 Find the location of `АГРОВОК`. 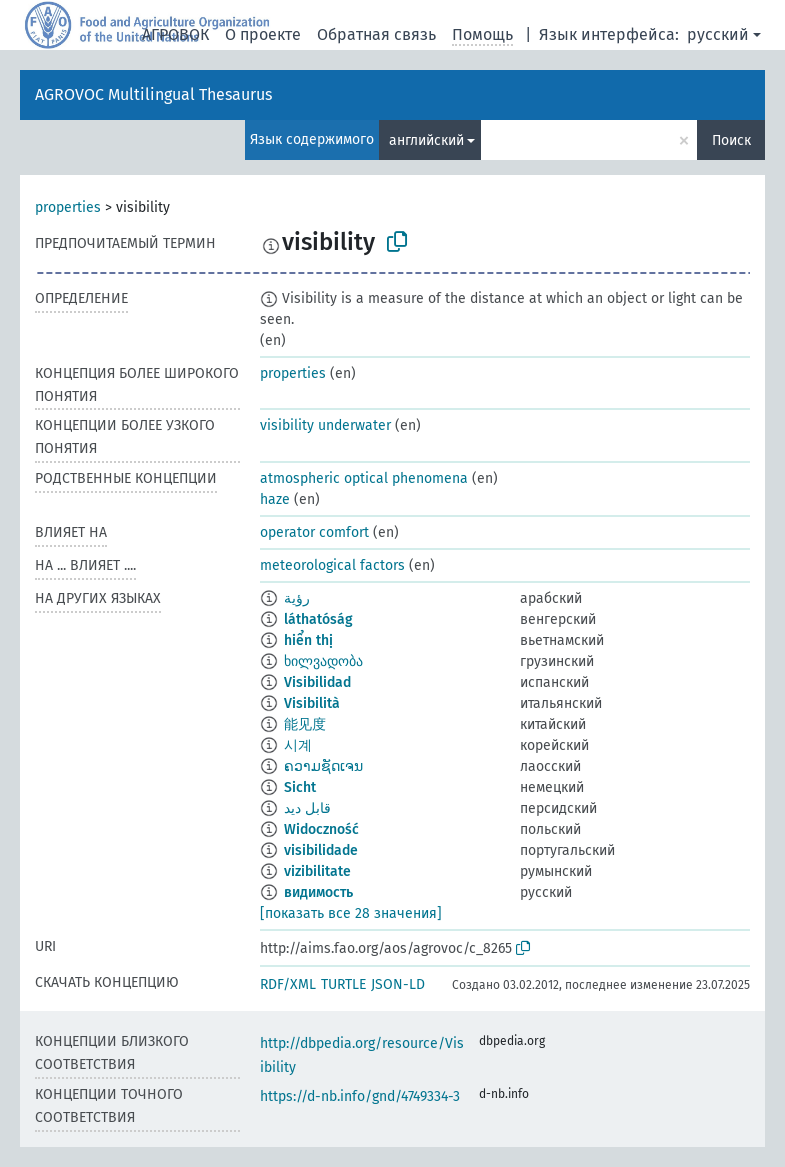

АГРОВОК is located at coordinates (175, 34).